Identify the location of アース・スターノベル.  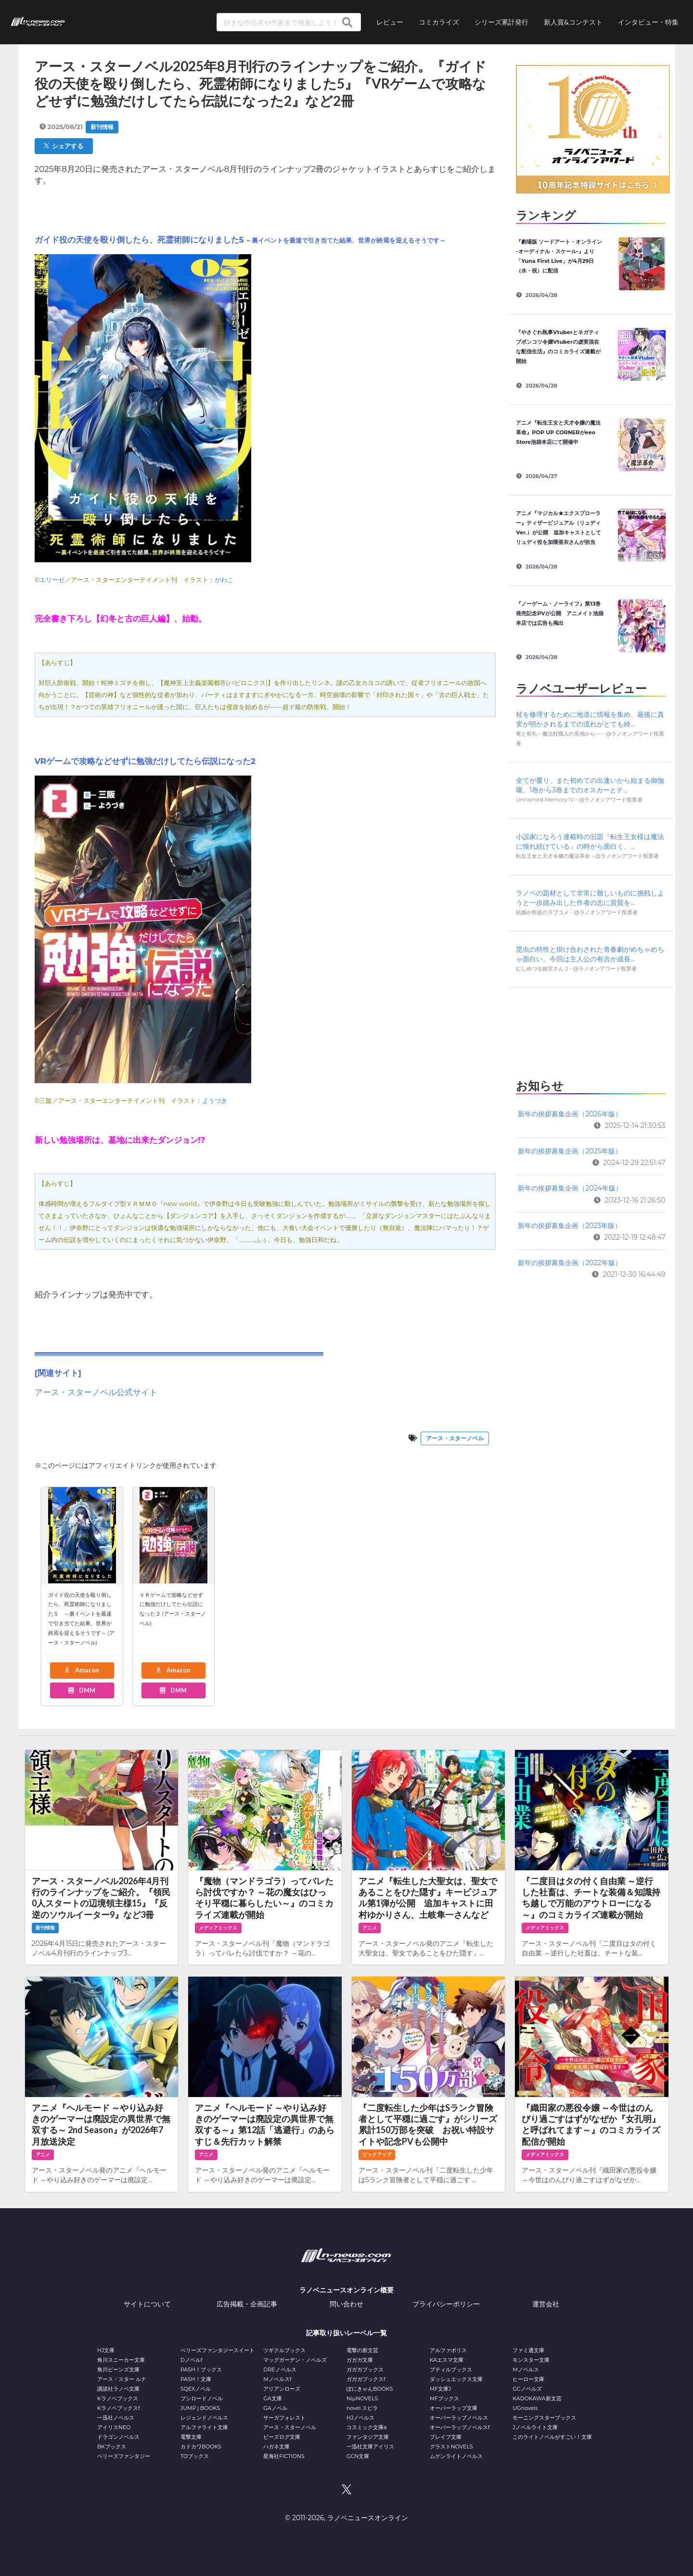
(455, 1438).